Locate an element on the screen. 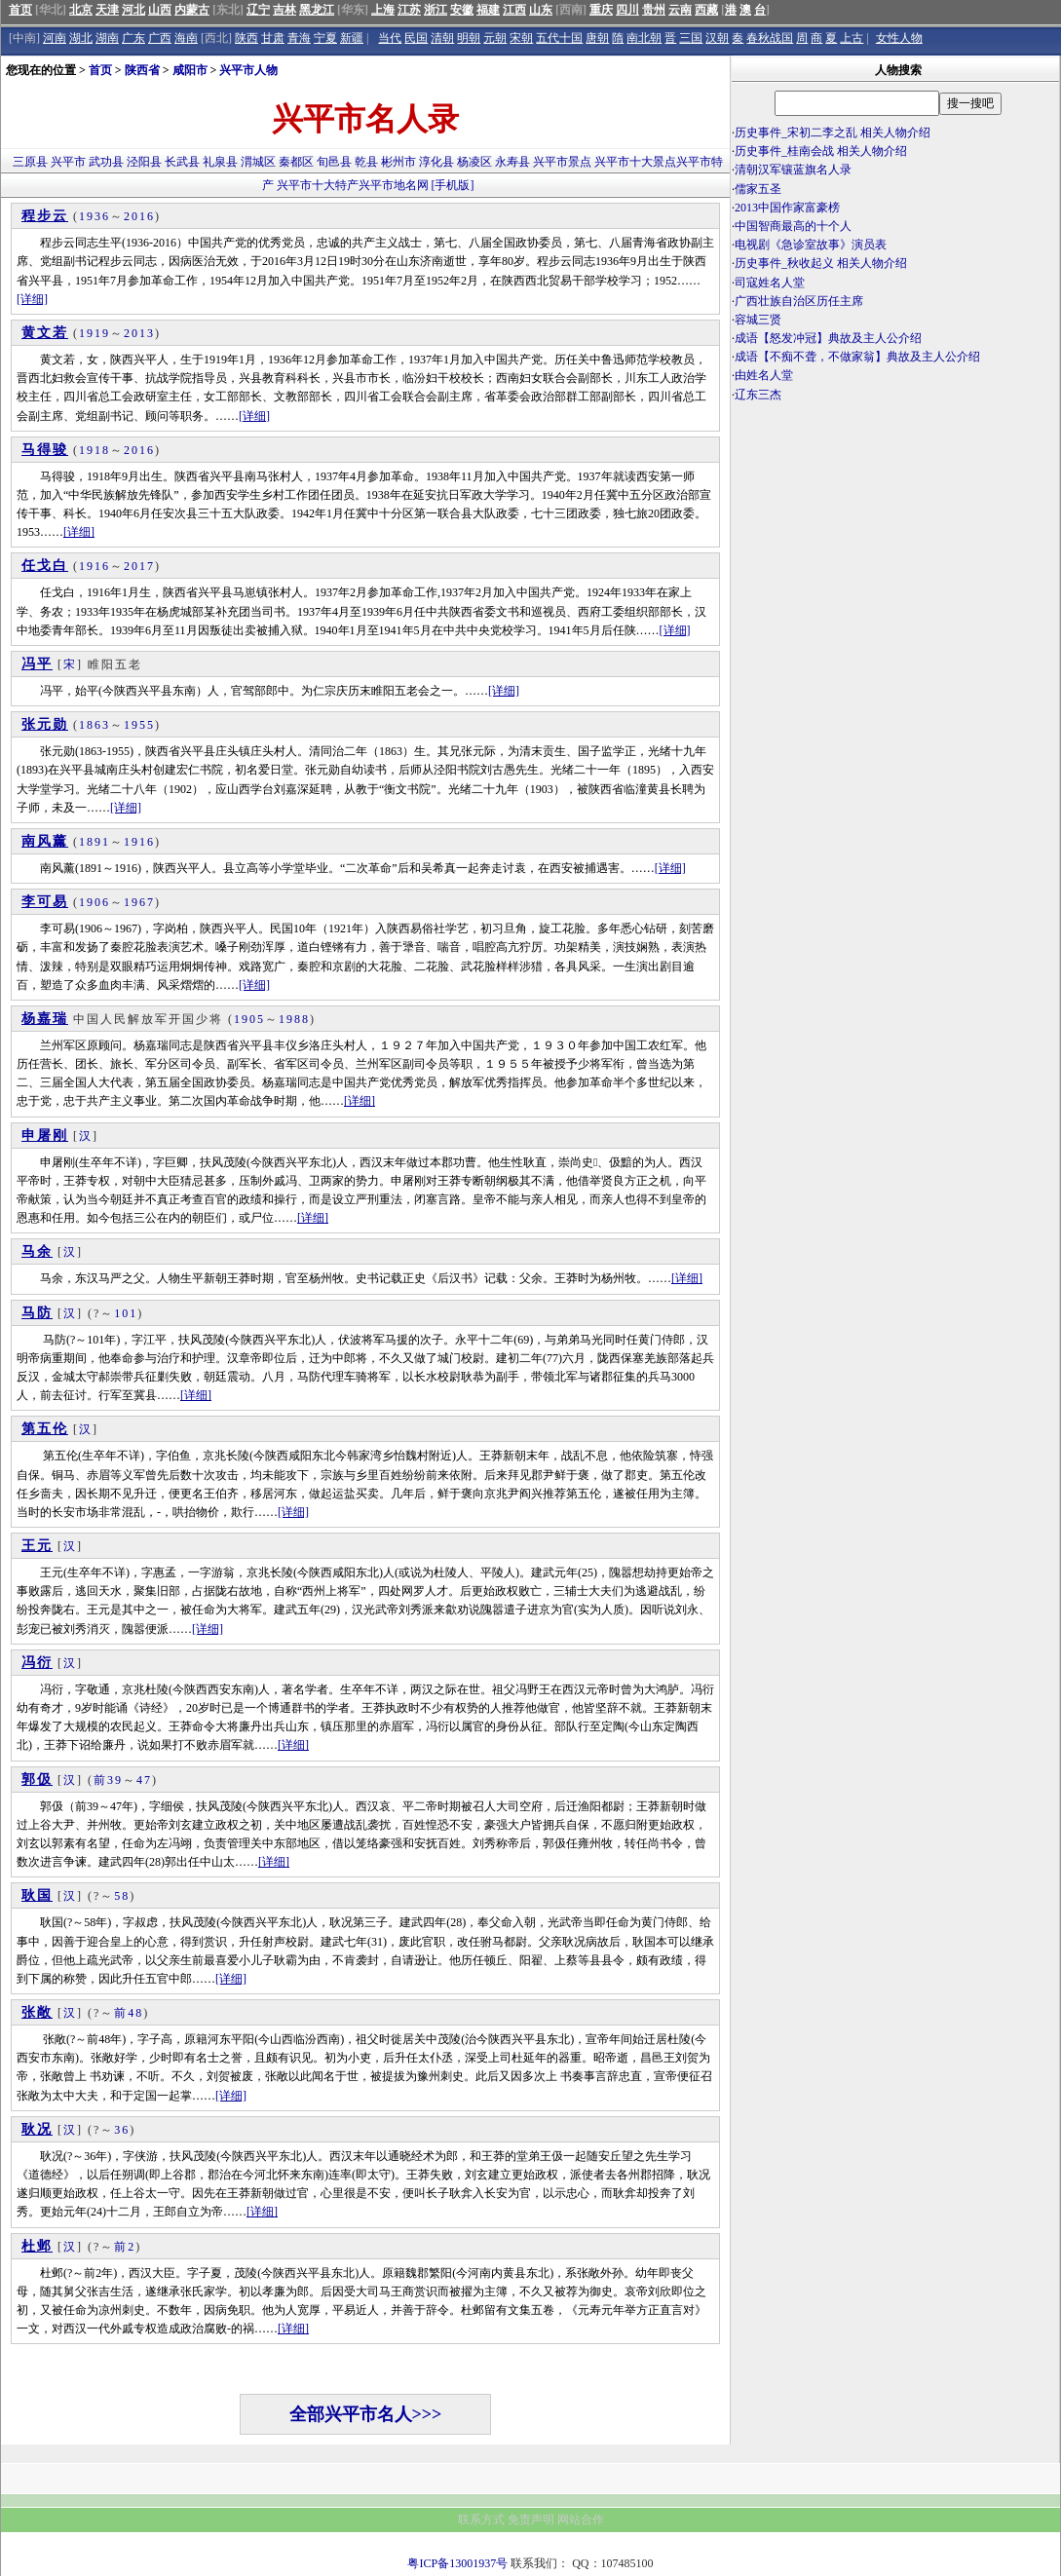 The height and width of the screenshot is (2576, 1061). 长武县 is located at coordinates (182, 162).